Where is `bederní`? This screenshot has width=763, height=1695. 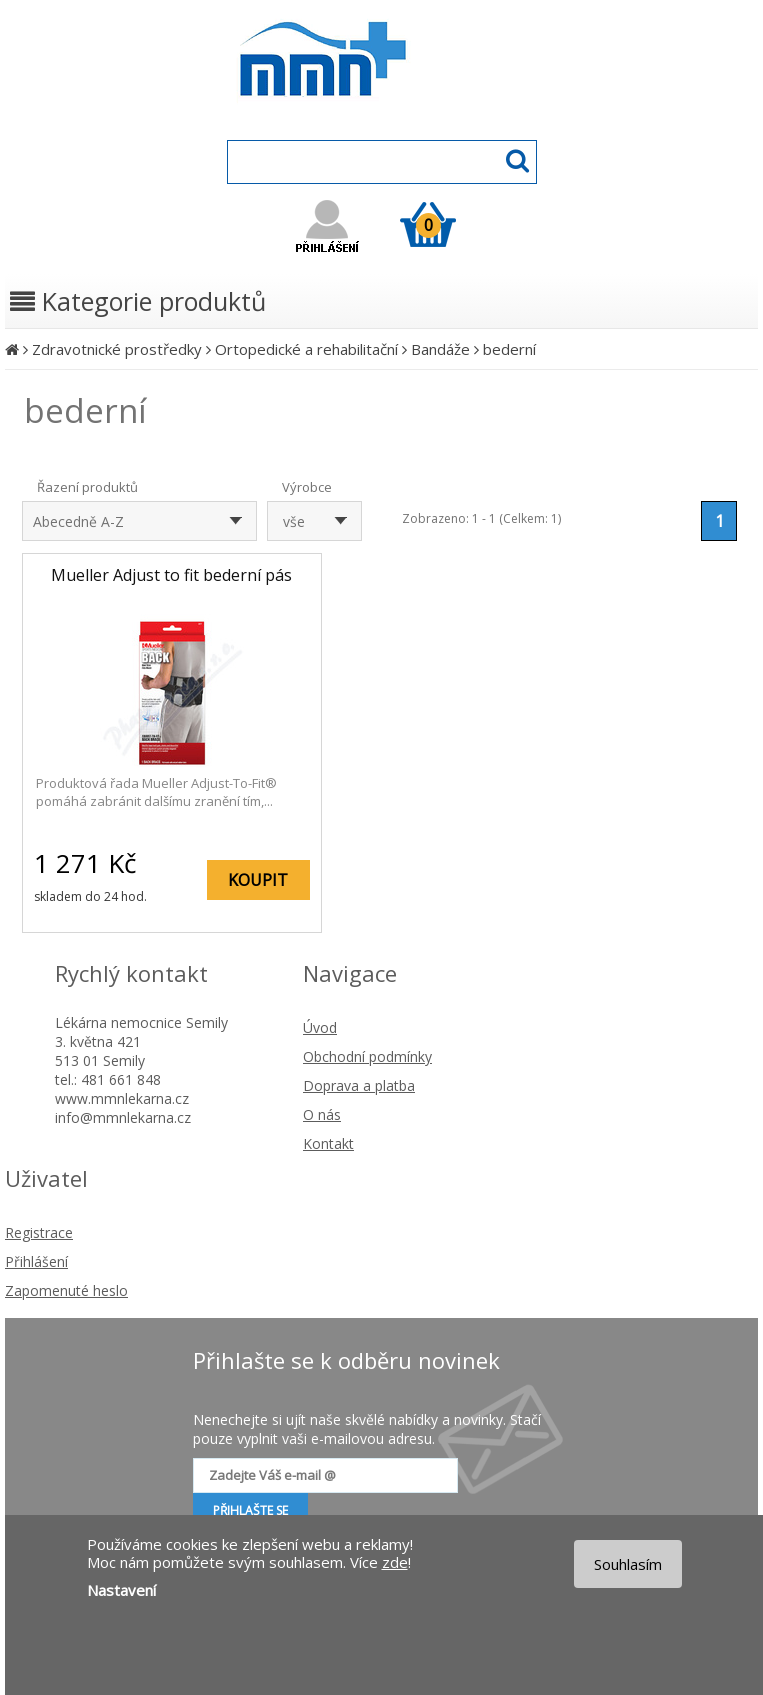
bederní is located at coordinates (509, 349).